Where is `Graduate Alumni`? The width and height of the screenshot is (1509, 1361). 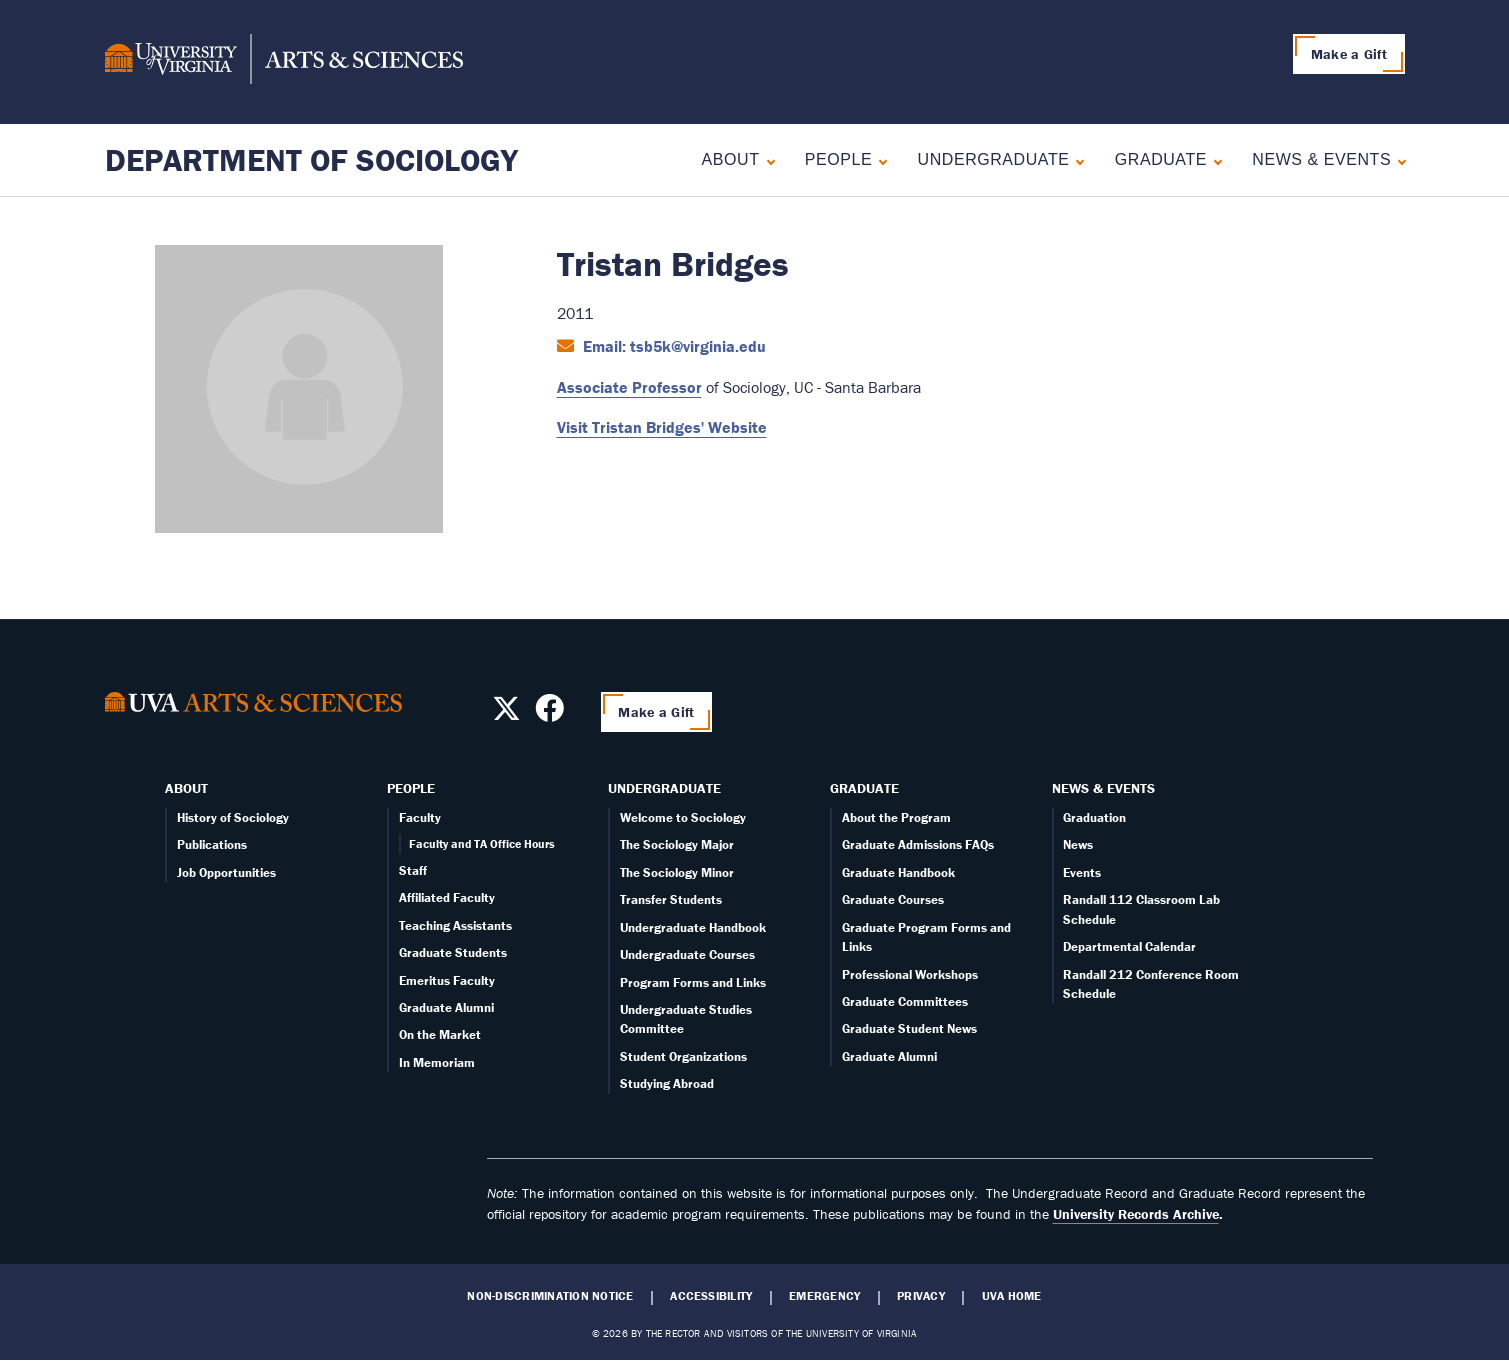
Graduate Alumni is located at coordinates (446, 1007).